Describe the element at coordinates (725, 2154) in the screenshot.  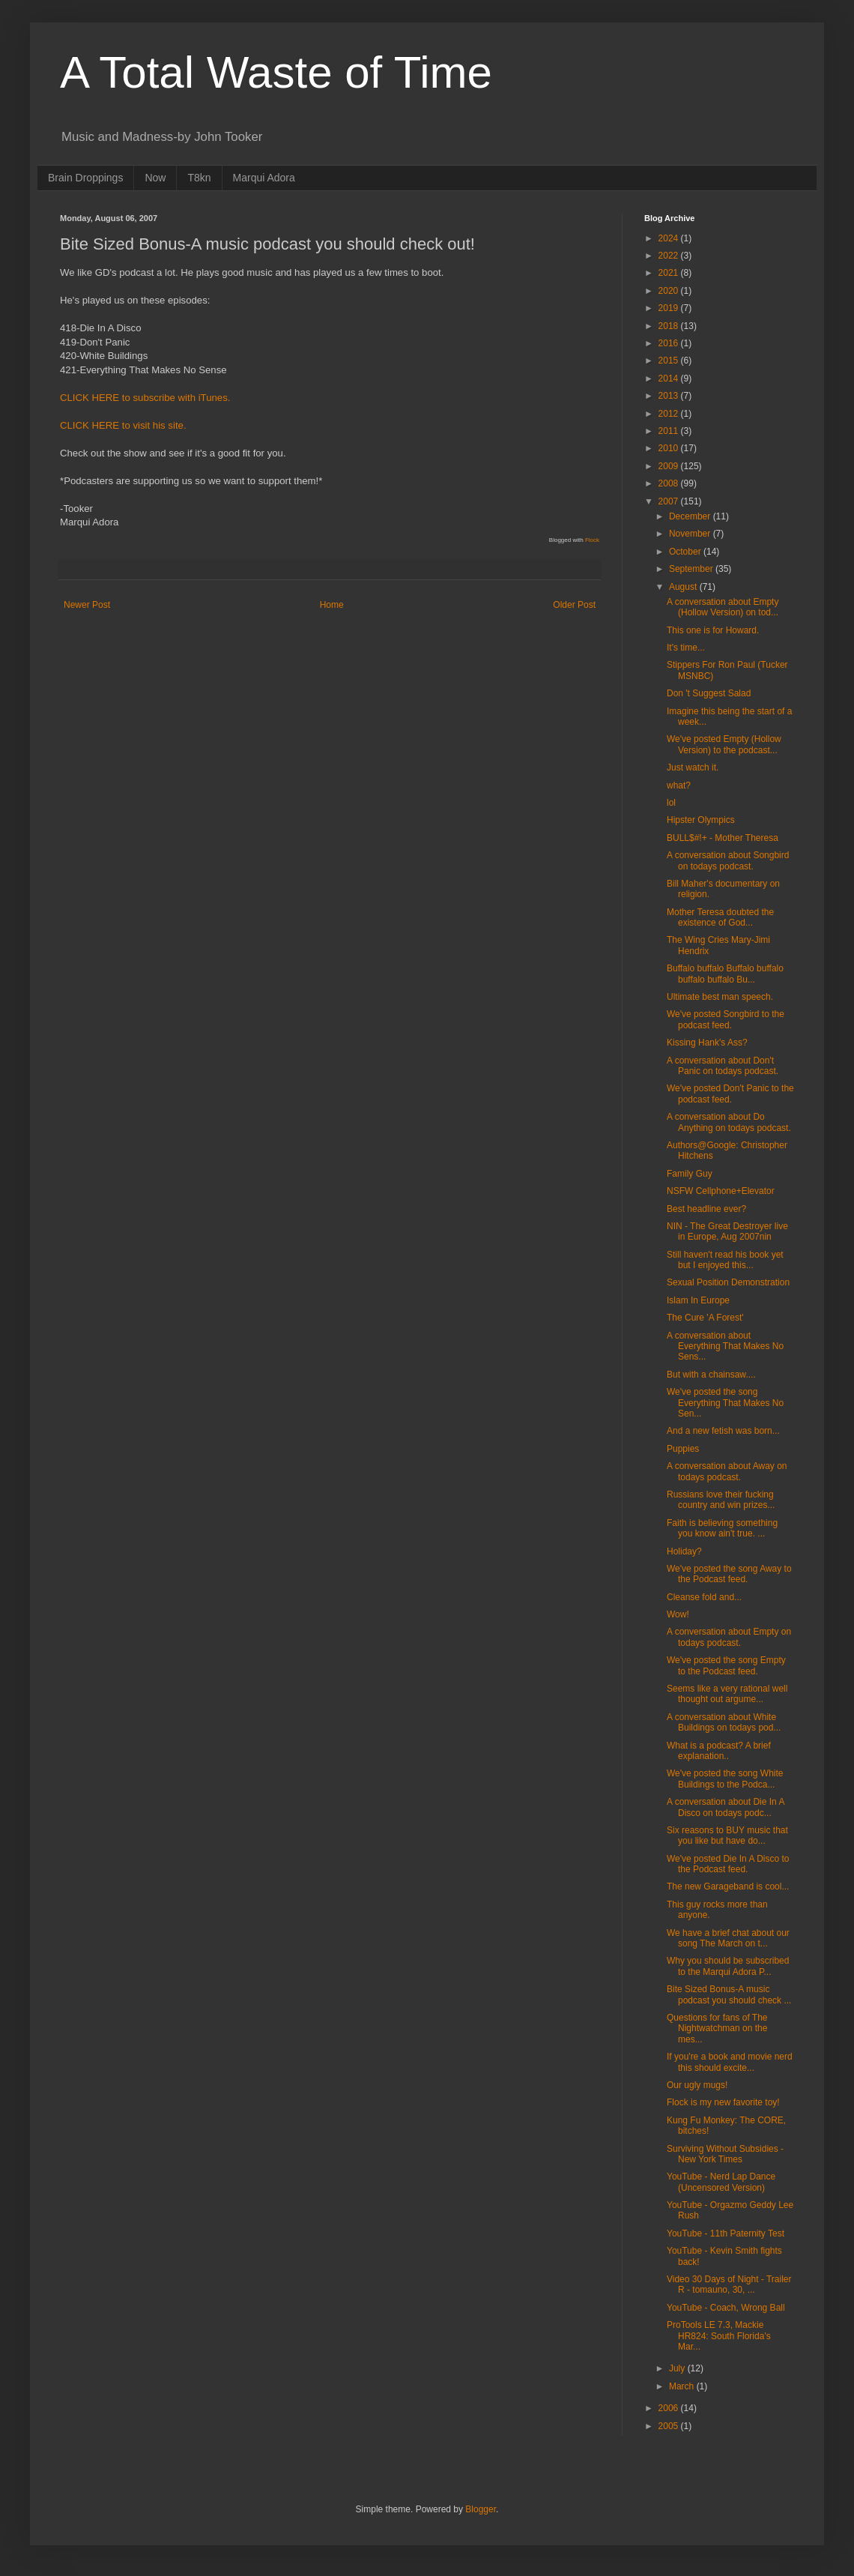
I see `Surviving Without Subsidies - New York Times` at that location.